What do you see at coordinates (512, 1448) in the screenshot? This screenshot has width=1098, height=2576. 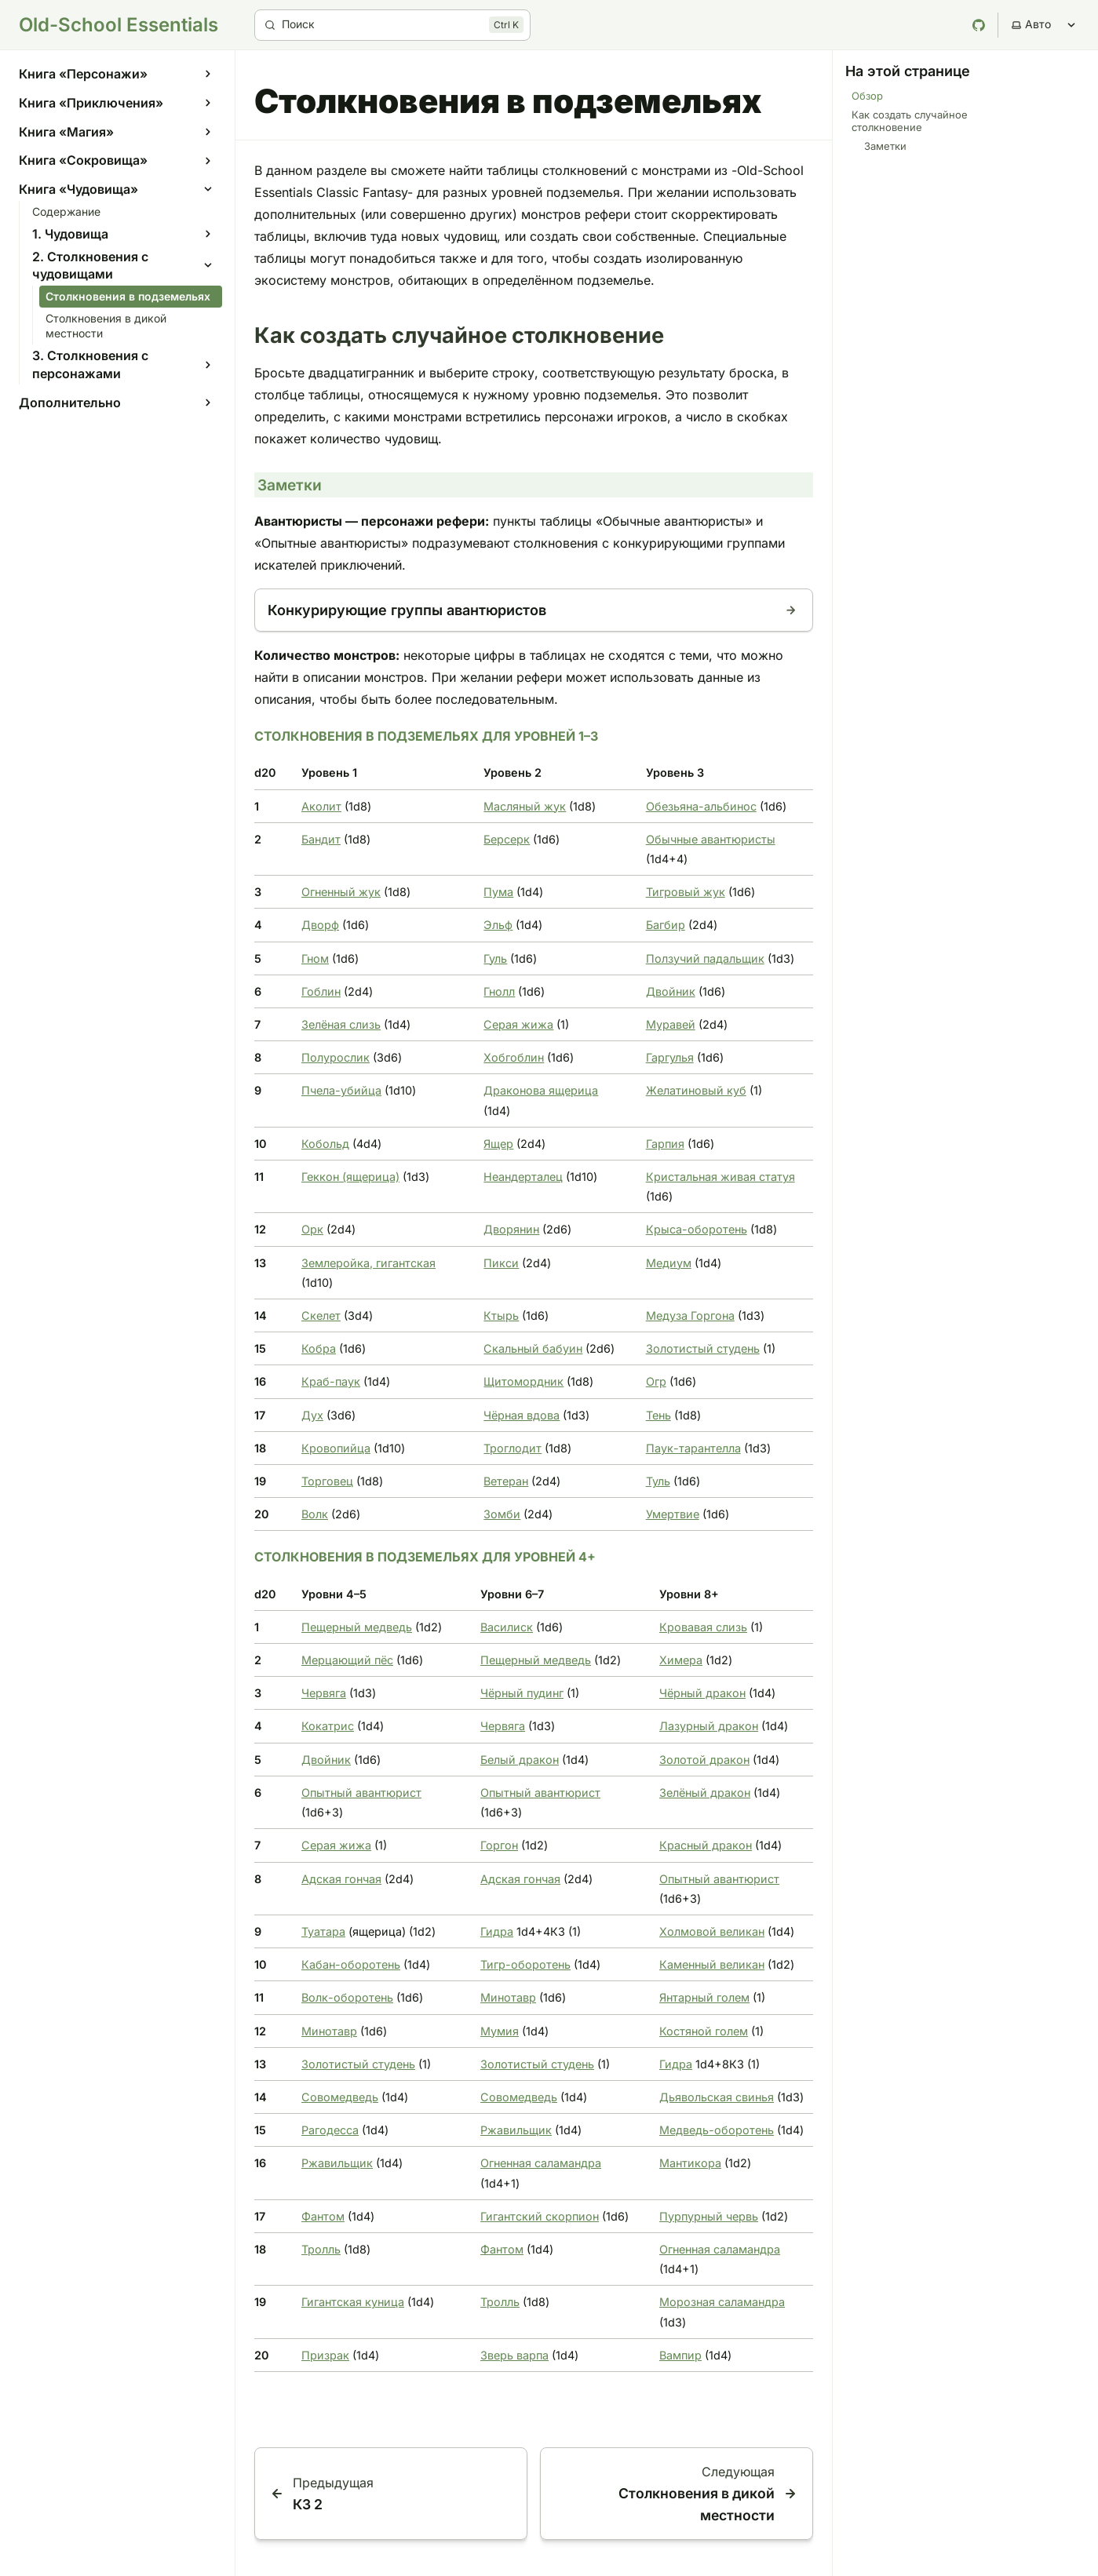 I see `Троглодит` at bounding box center [512, 1448].